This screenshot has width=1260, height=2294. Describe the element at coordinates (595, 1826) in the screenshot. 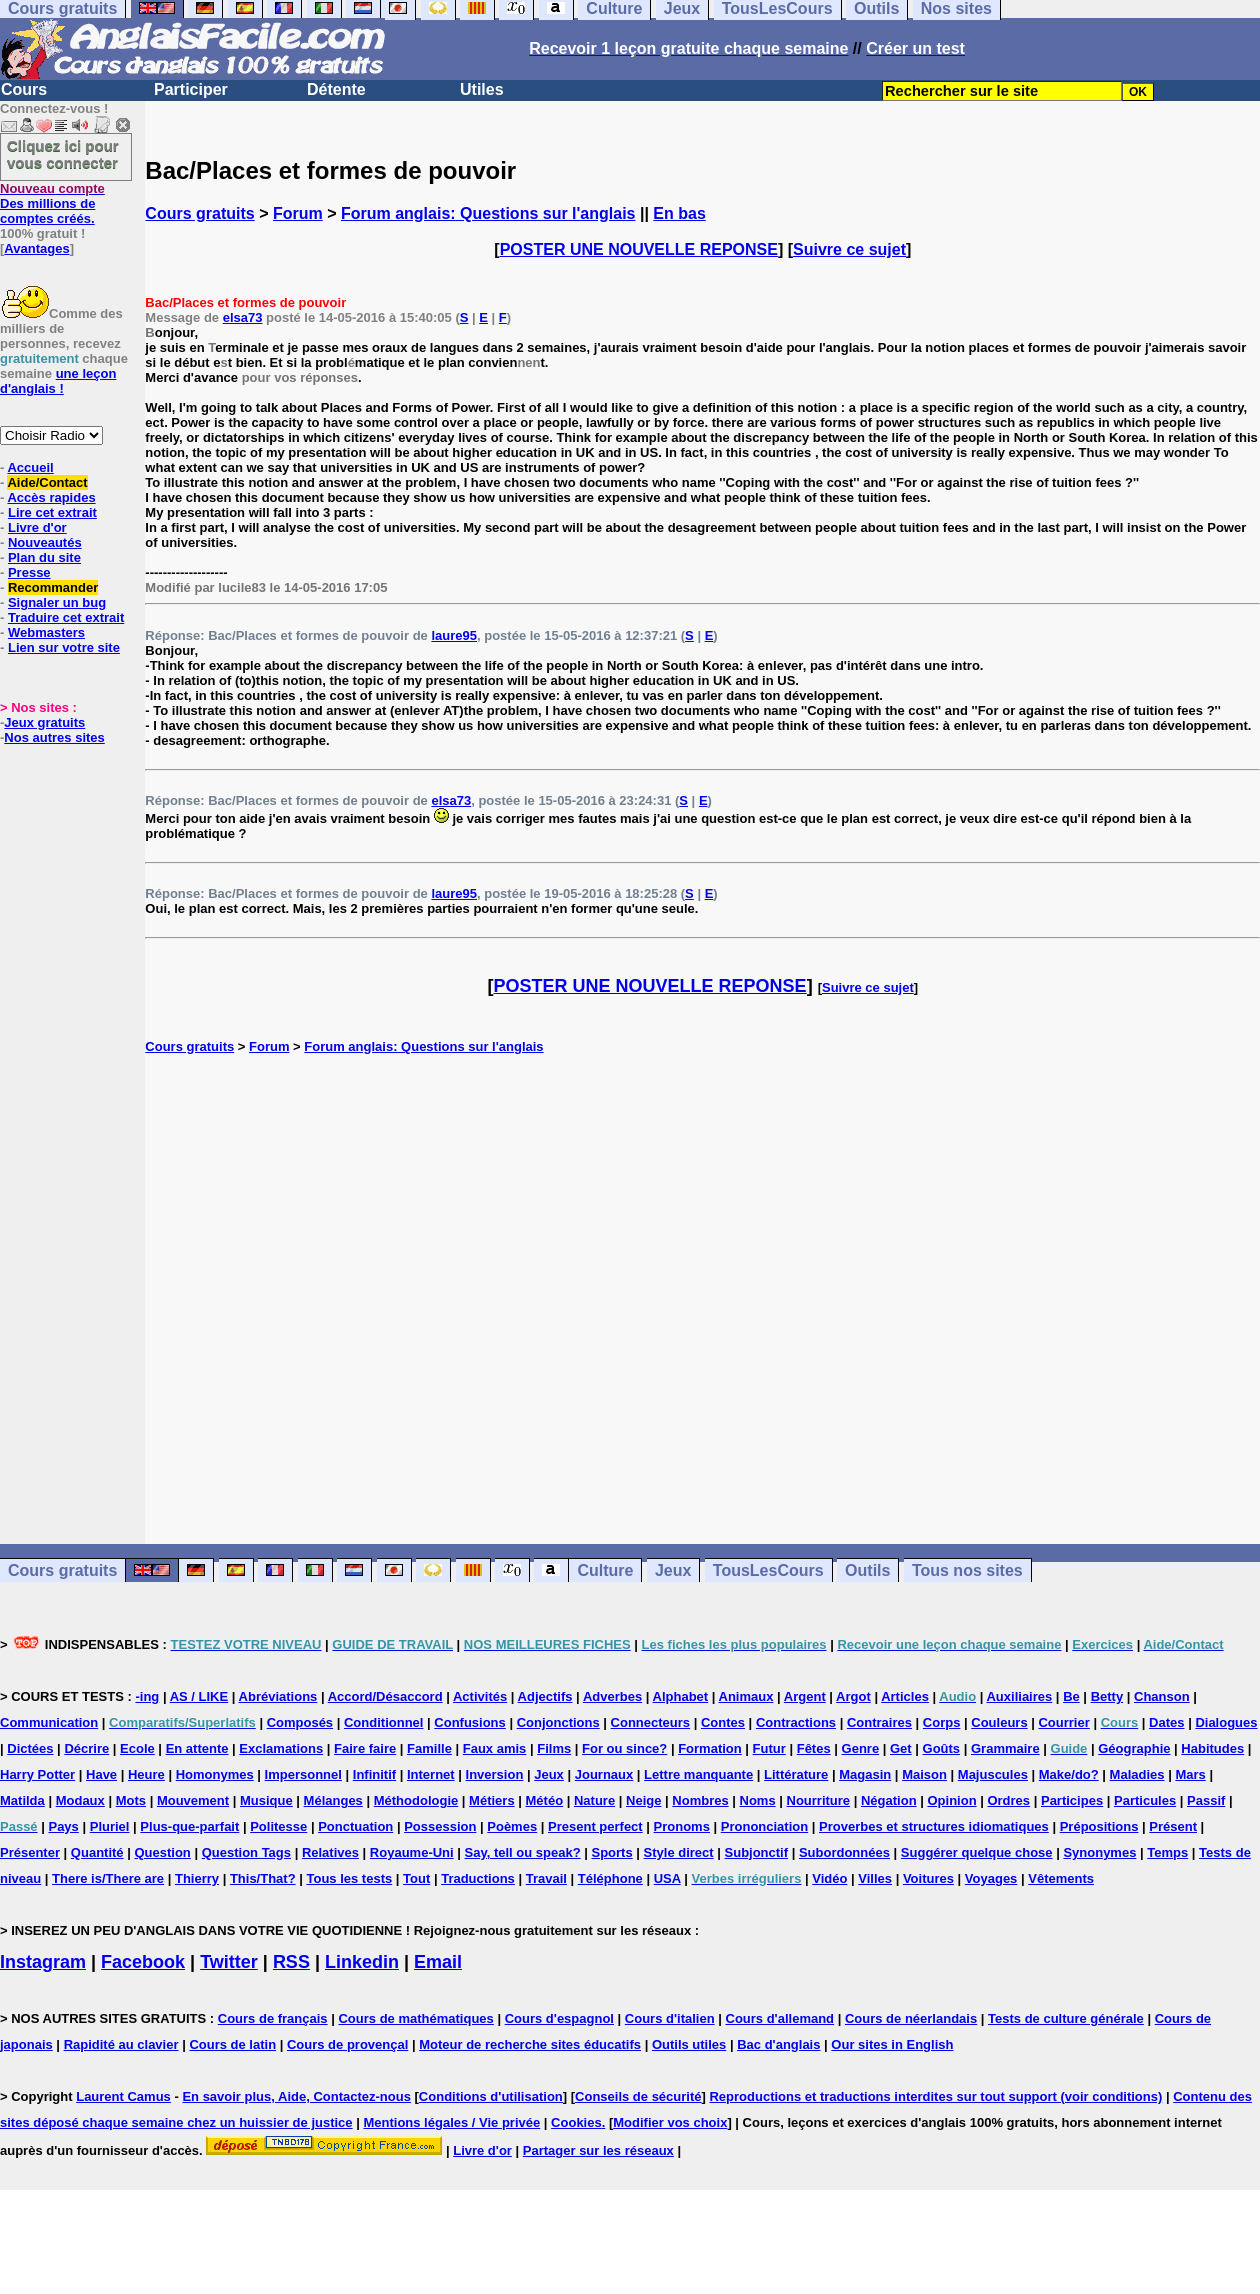

I see `Present perfect` at that location.